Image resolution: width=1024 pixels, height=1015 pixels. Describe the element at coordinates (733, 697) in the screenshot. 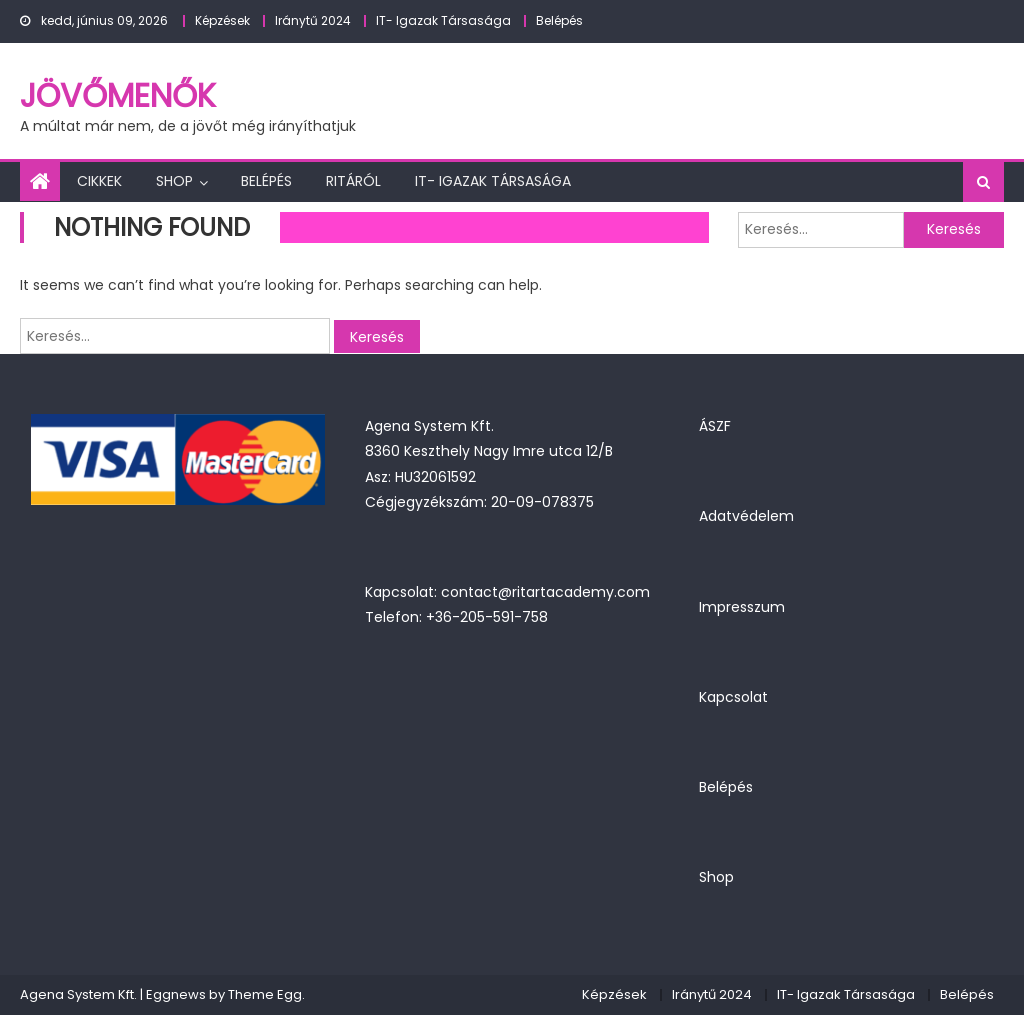

I see `Kapcsolat` at that location.